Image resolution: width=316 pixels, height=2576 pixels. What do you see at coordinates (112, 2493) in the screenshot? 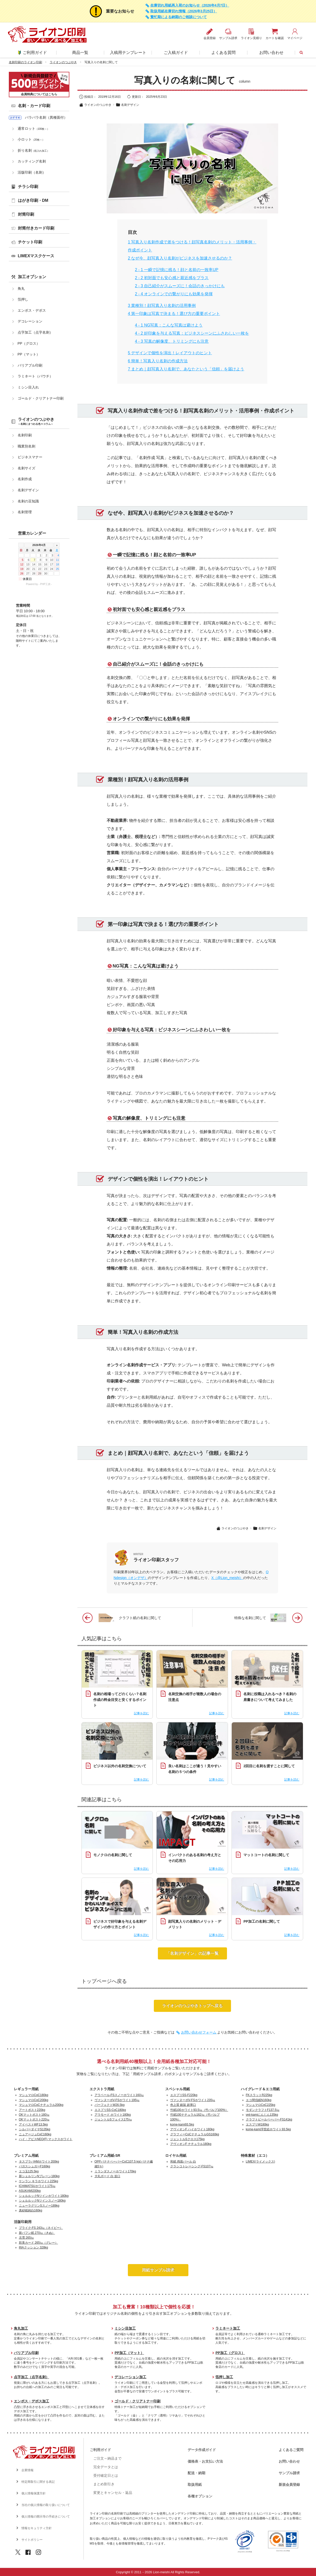
I see `変更とキャンセル・返品` at bounding box center [112, 2493].